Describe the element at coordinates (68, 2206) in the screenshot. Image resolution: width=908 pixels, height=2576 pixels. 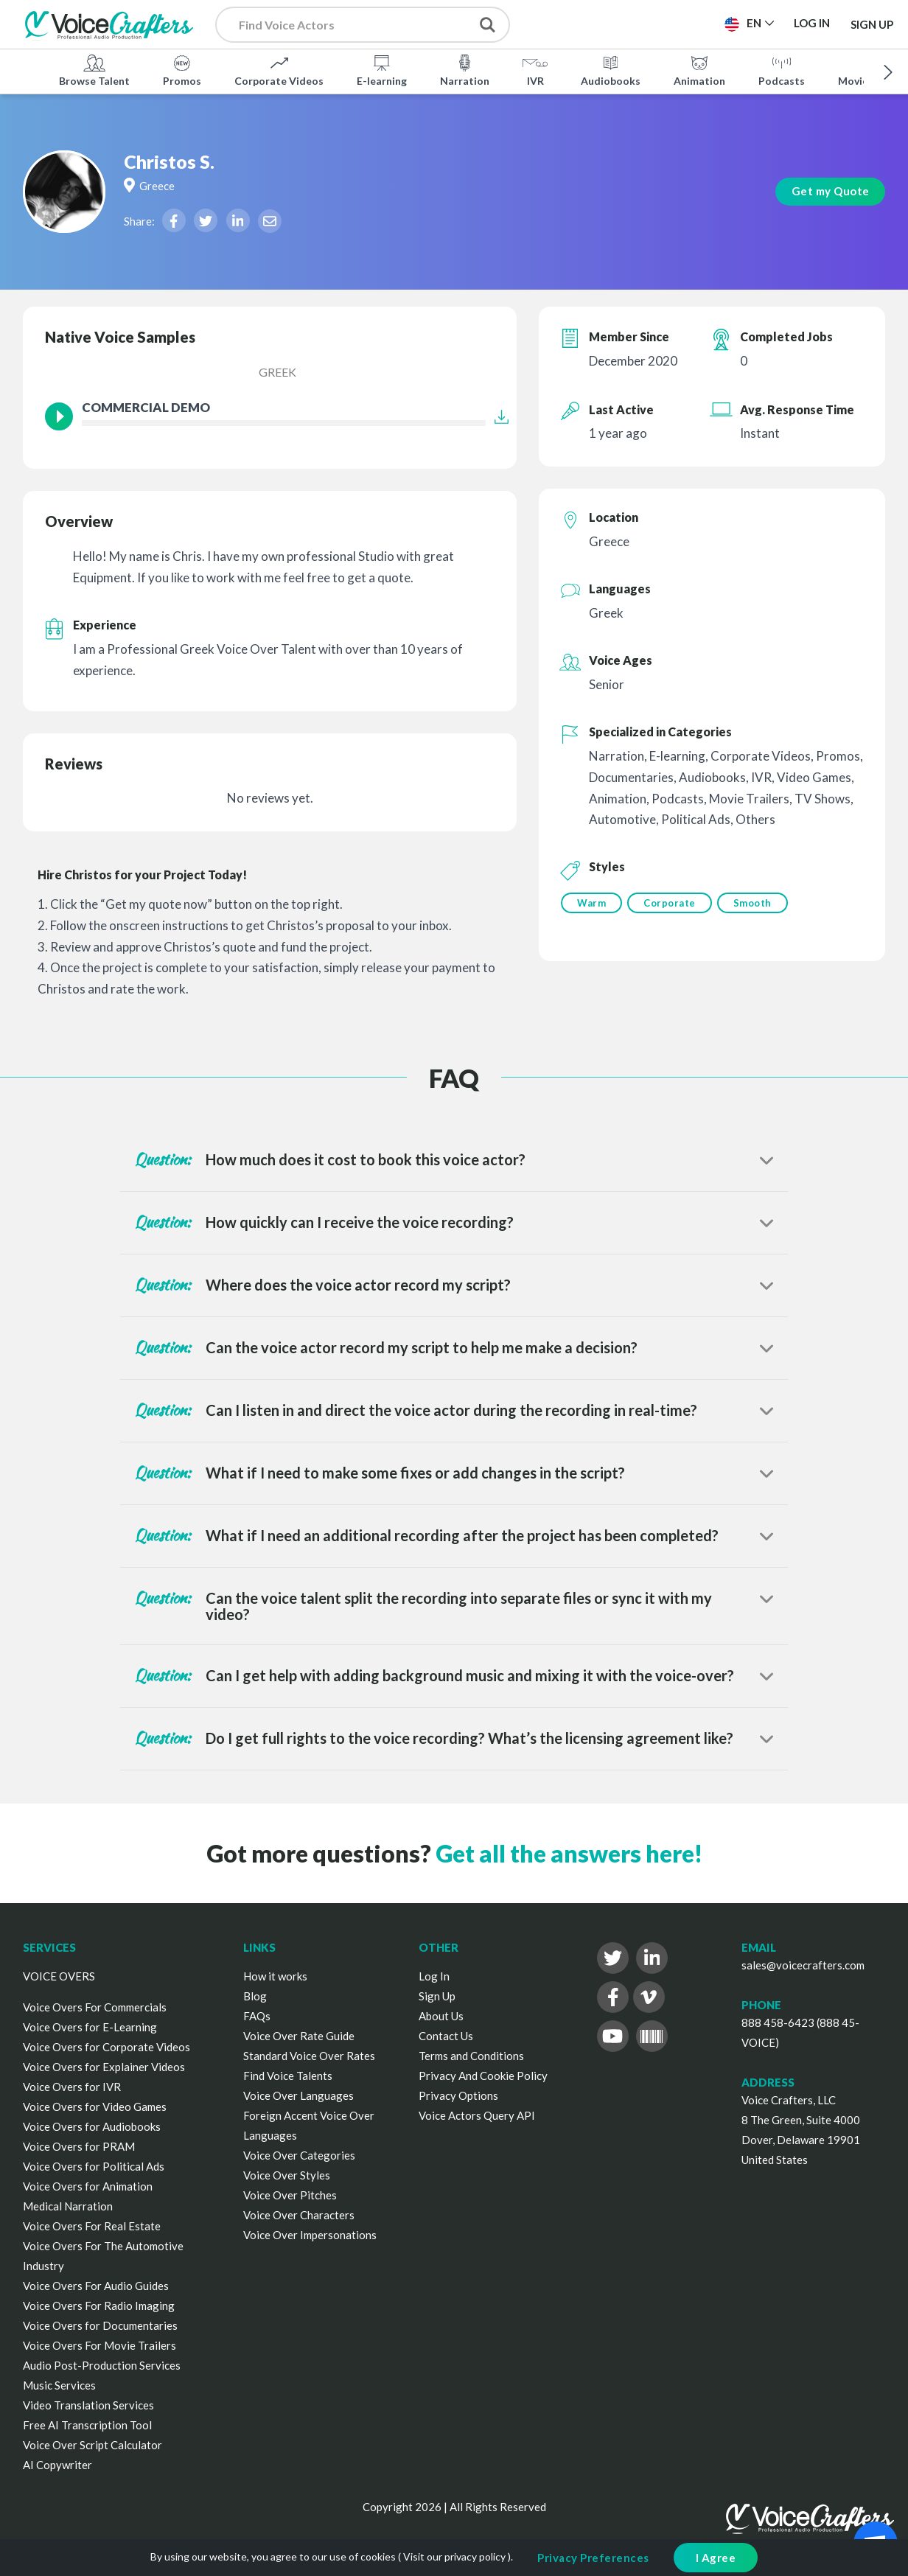
I see `Medical Narration` at that location.